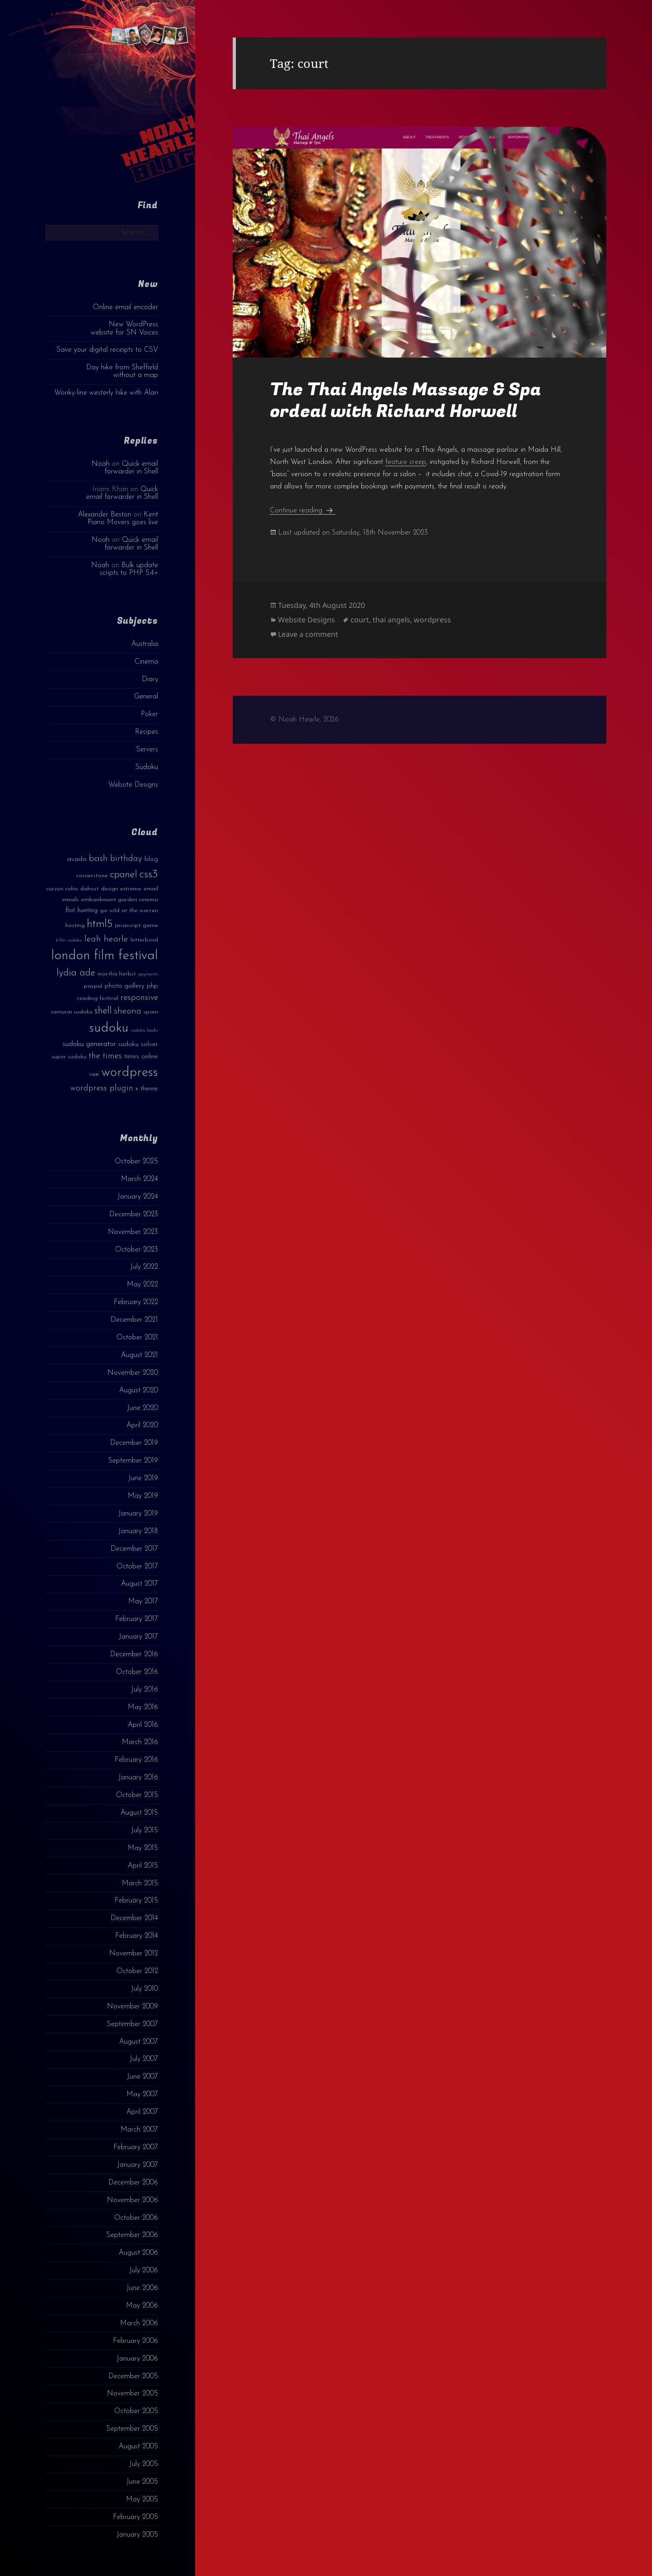 This screenshot has height=2576, width=652. What do you see at coordinates (100, 924) in the screenshot?
I see `html5 [html5 (13 items)]` at bounding box center [100, 924].